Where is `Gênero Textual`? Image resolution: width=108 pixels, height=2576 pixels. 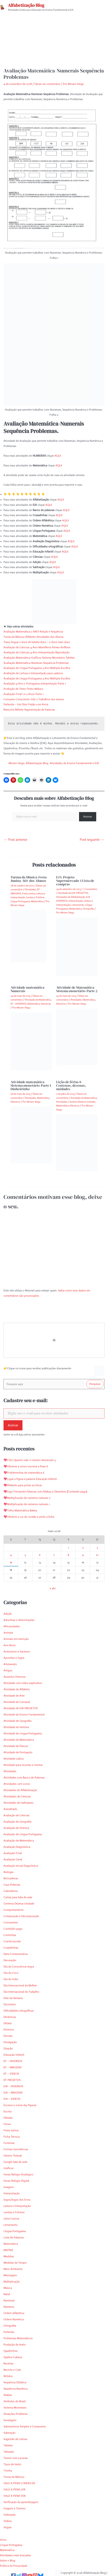 Gênero Textual is located at coordinates (13, 2156).